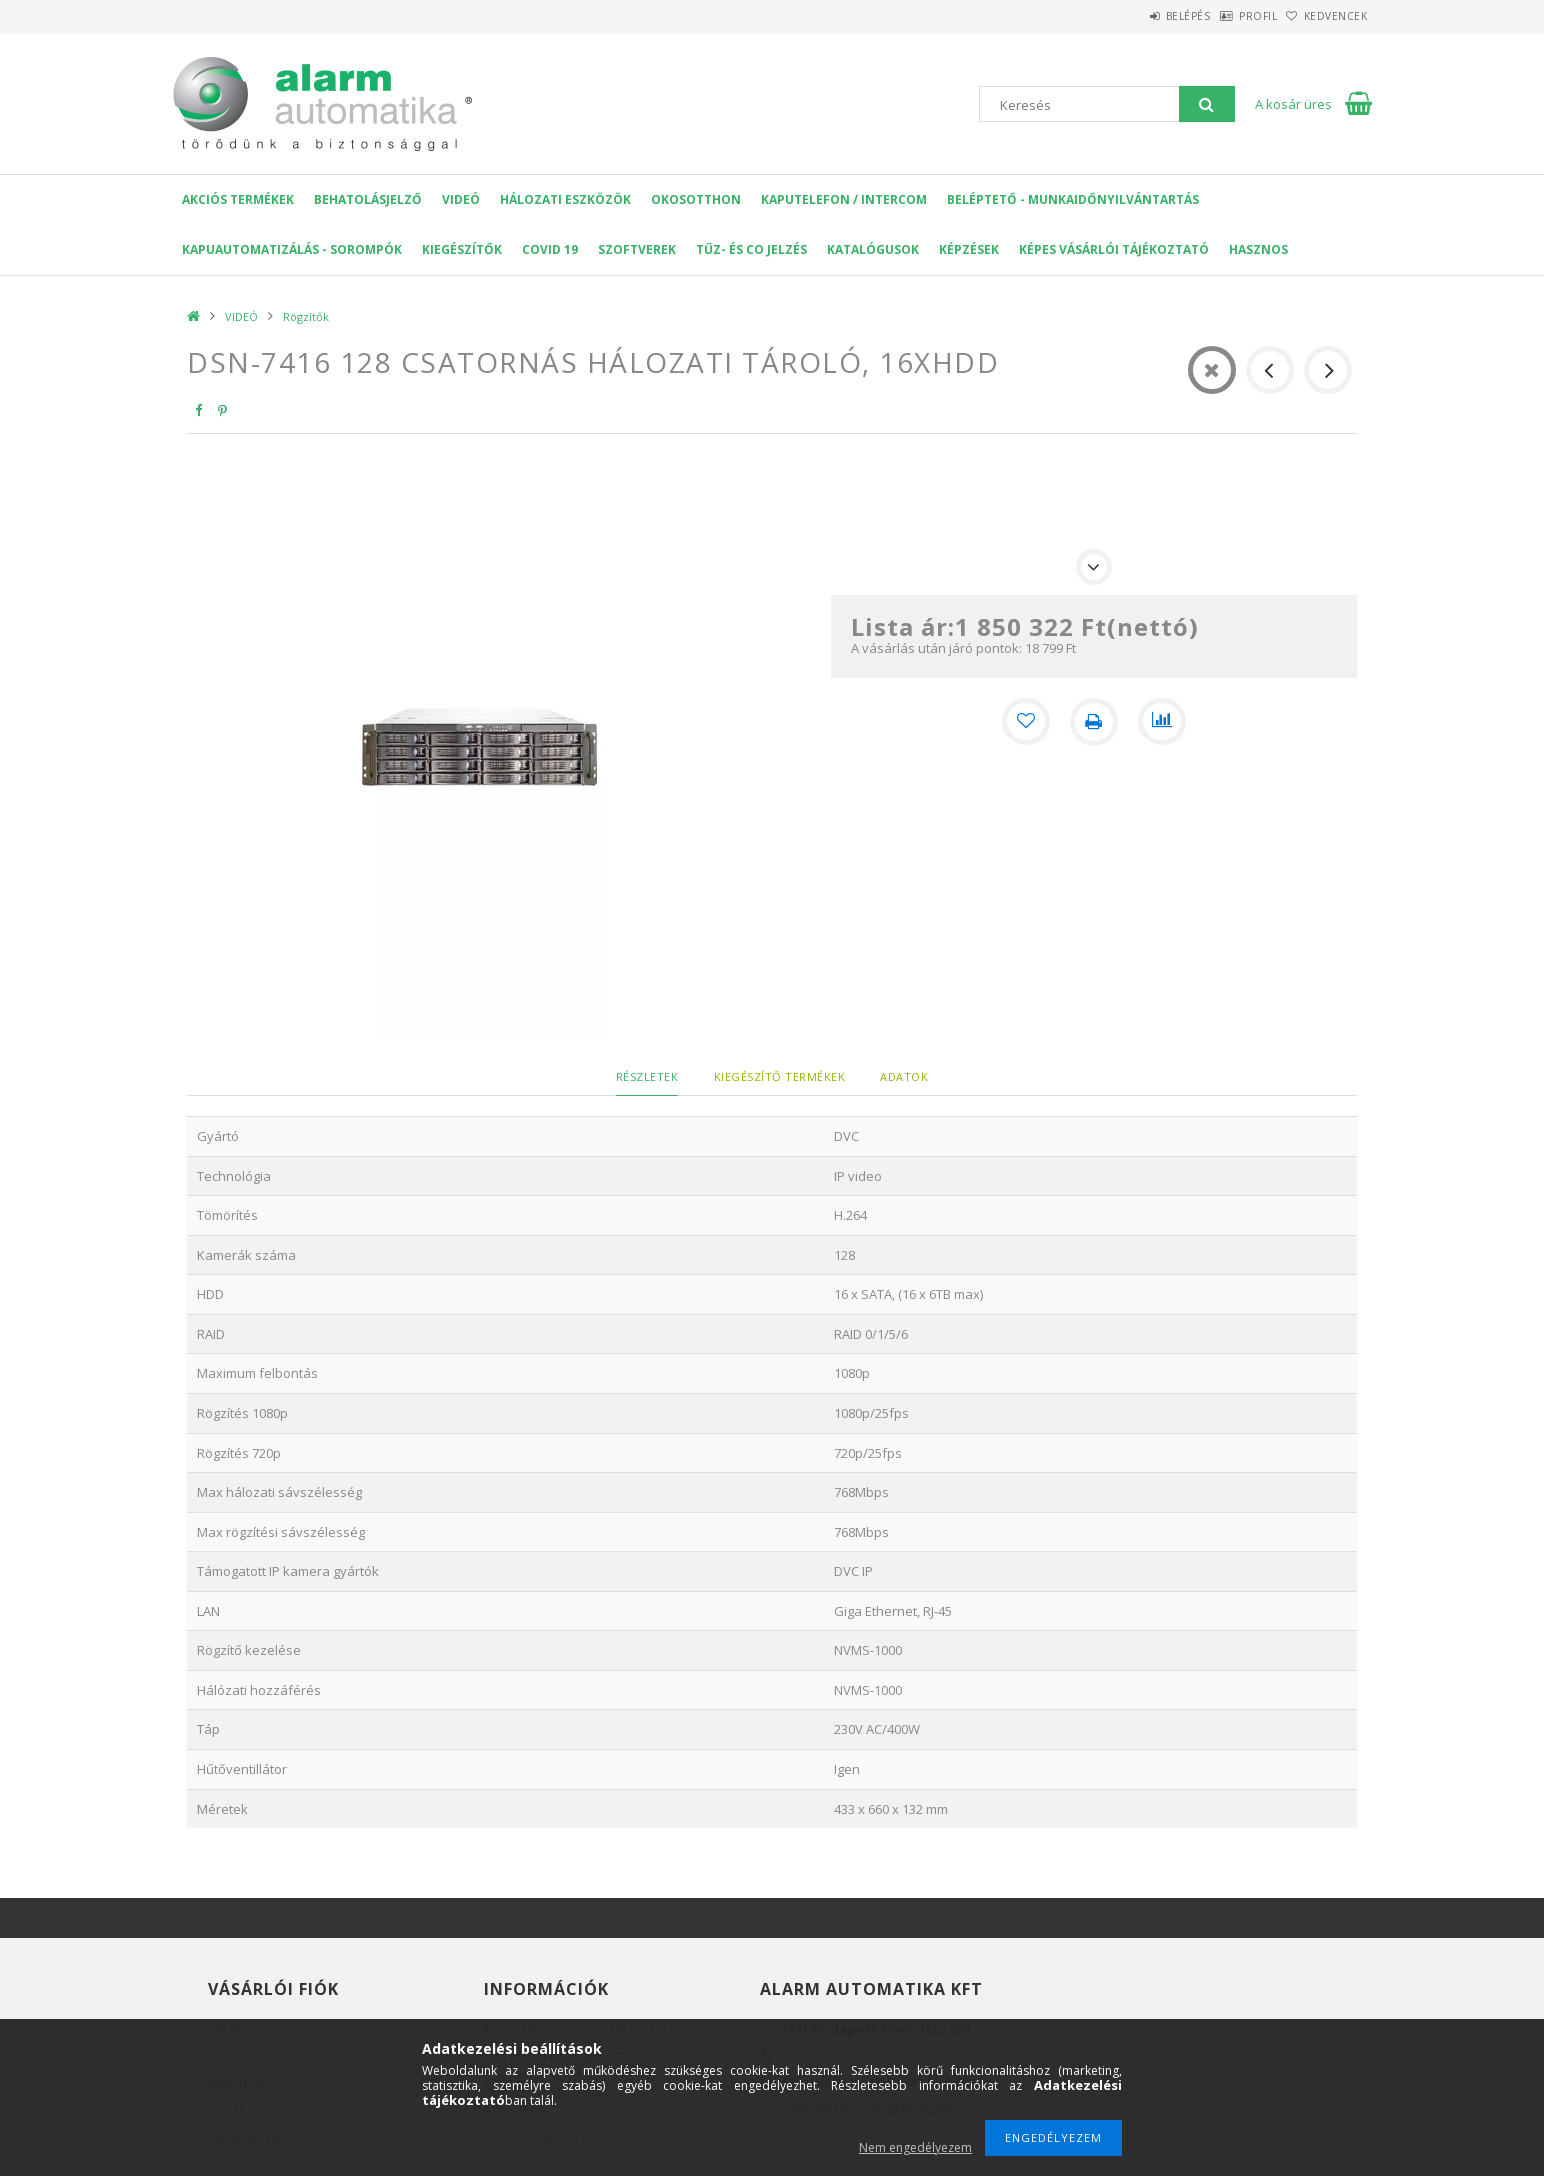  What do you see at coordinates (873, 249) in the screenshot?
I see `Katalógusok` at bounding box center [873, 249].